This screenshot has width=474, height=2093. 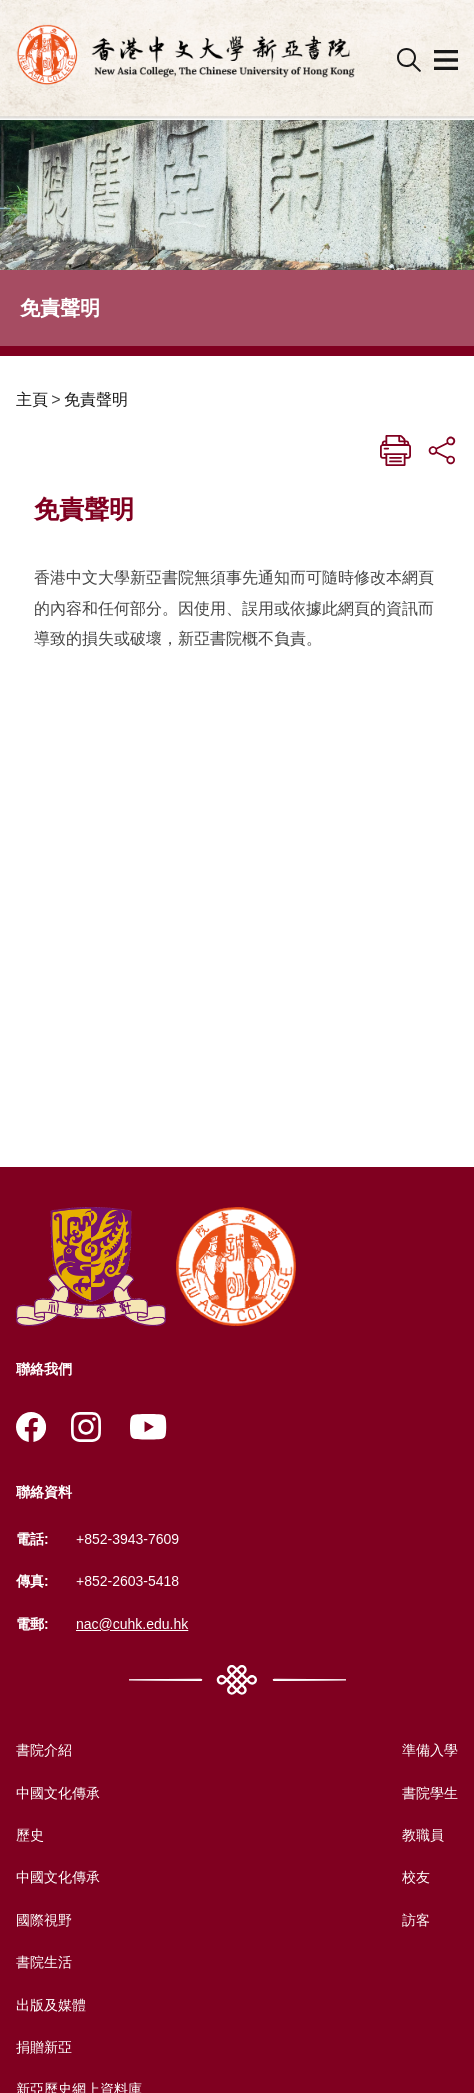 I want to click on 主頁, so click(x=32, y=399).